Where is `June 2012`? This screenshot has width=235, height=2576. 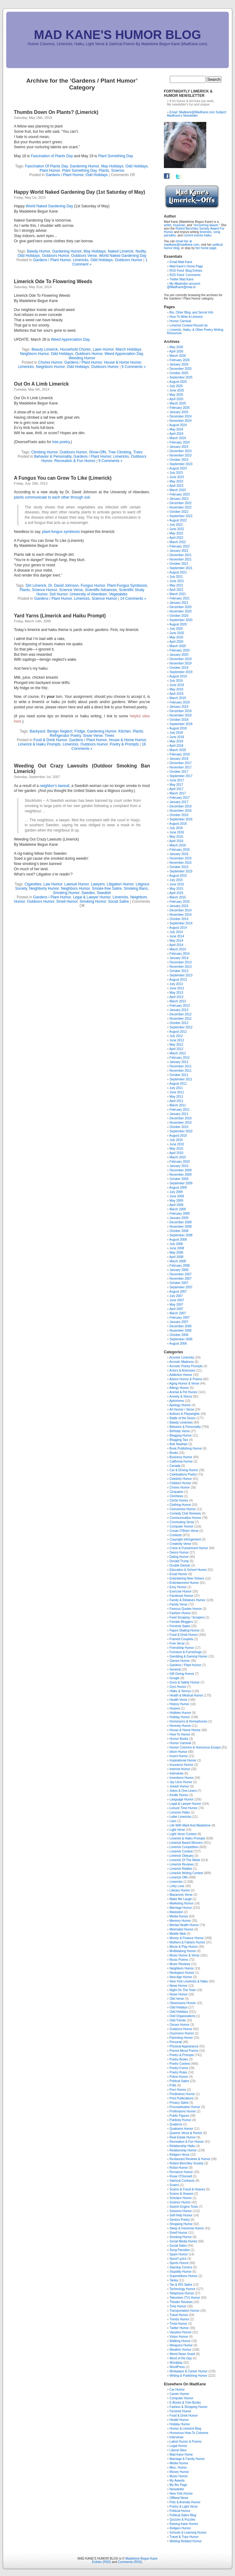 June 2012 is located at coordinates (176, 1040).